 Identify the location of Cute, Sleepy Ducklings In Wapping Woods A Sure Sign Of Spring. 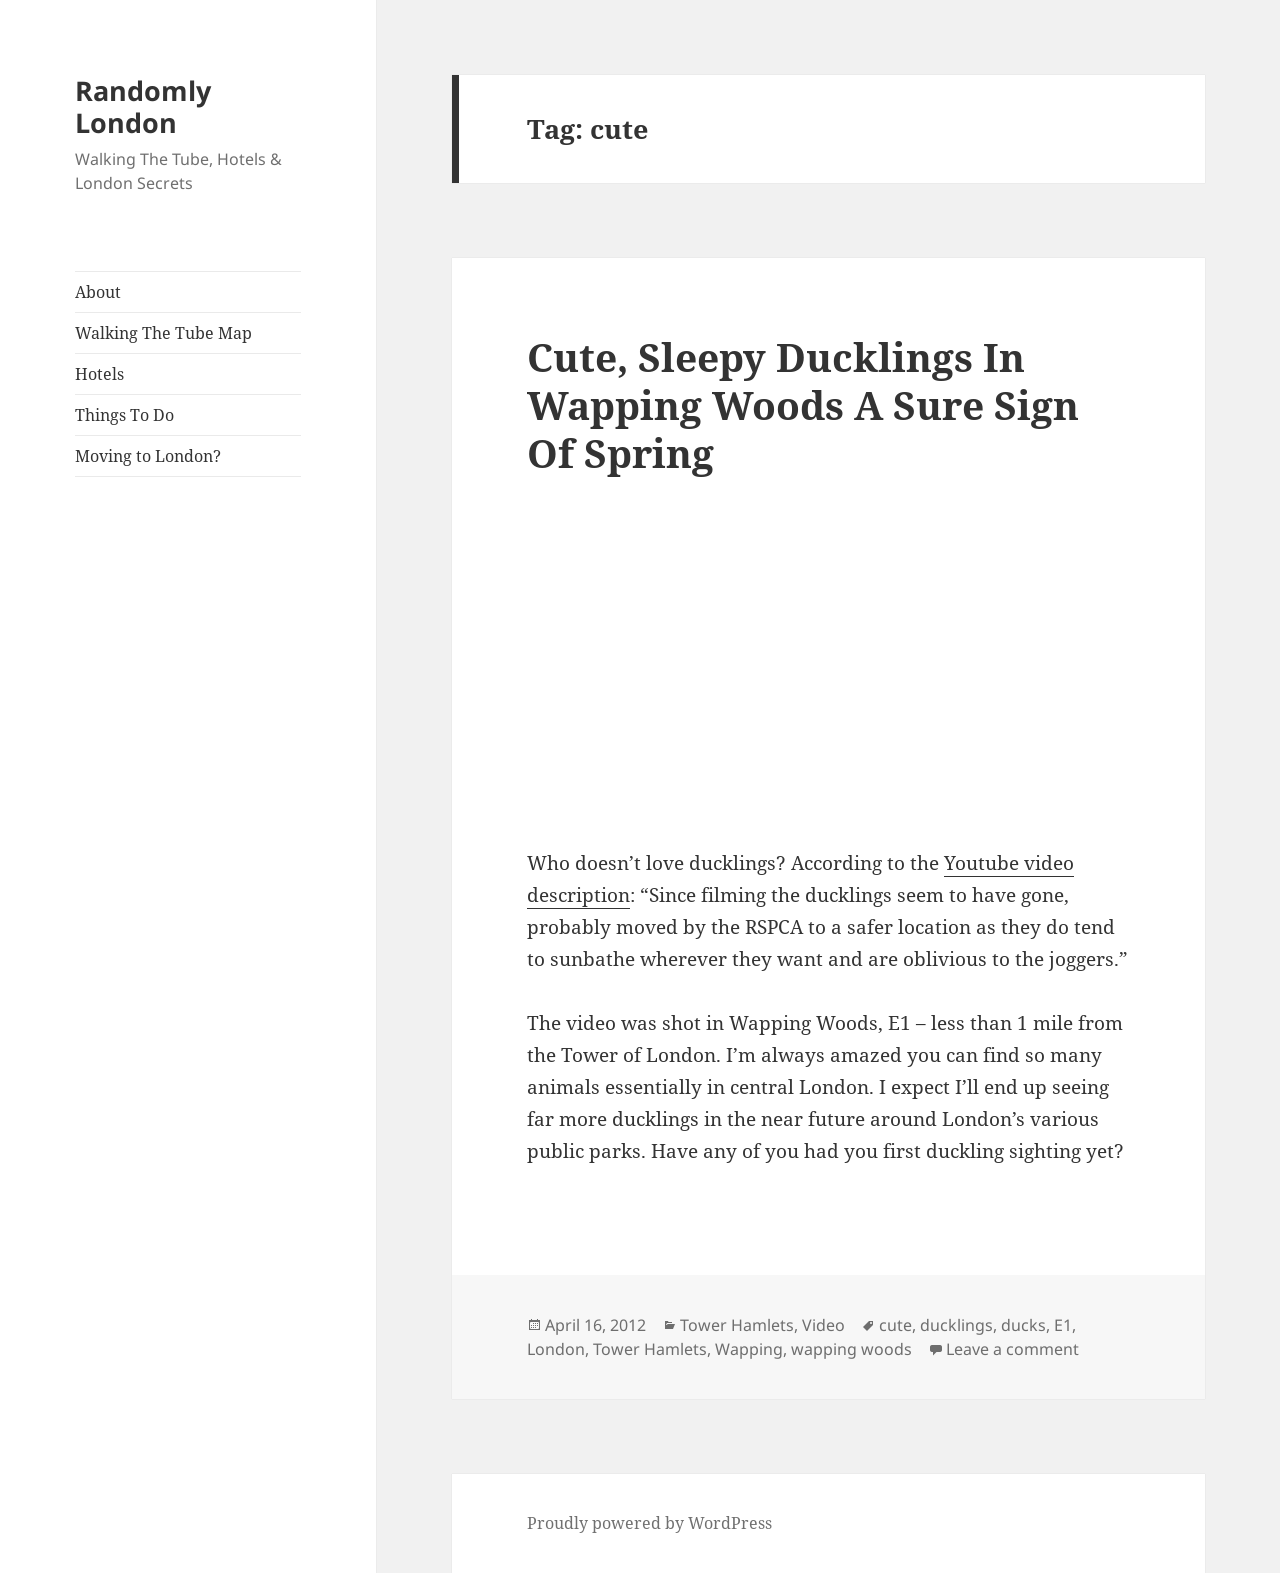
(803, 404).